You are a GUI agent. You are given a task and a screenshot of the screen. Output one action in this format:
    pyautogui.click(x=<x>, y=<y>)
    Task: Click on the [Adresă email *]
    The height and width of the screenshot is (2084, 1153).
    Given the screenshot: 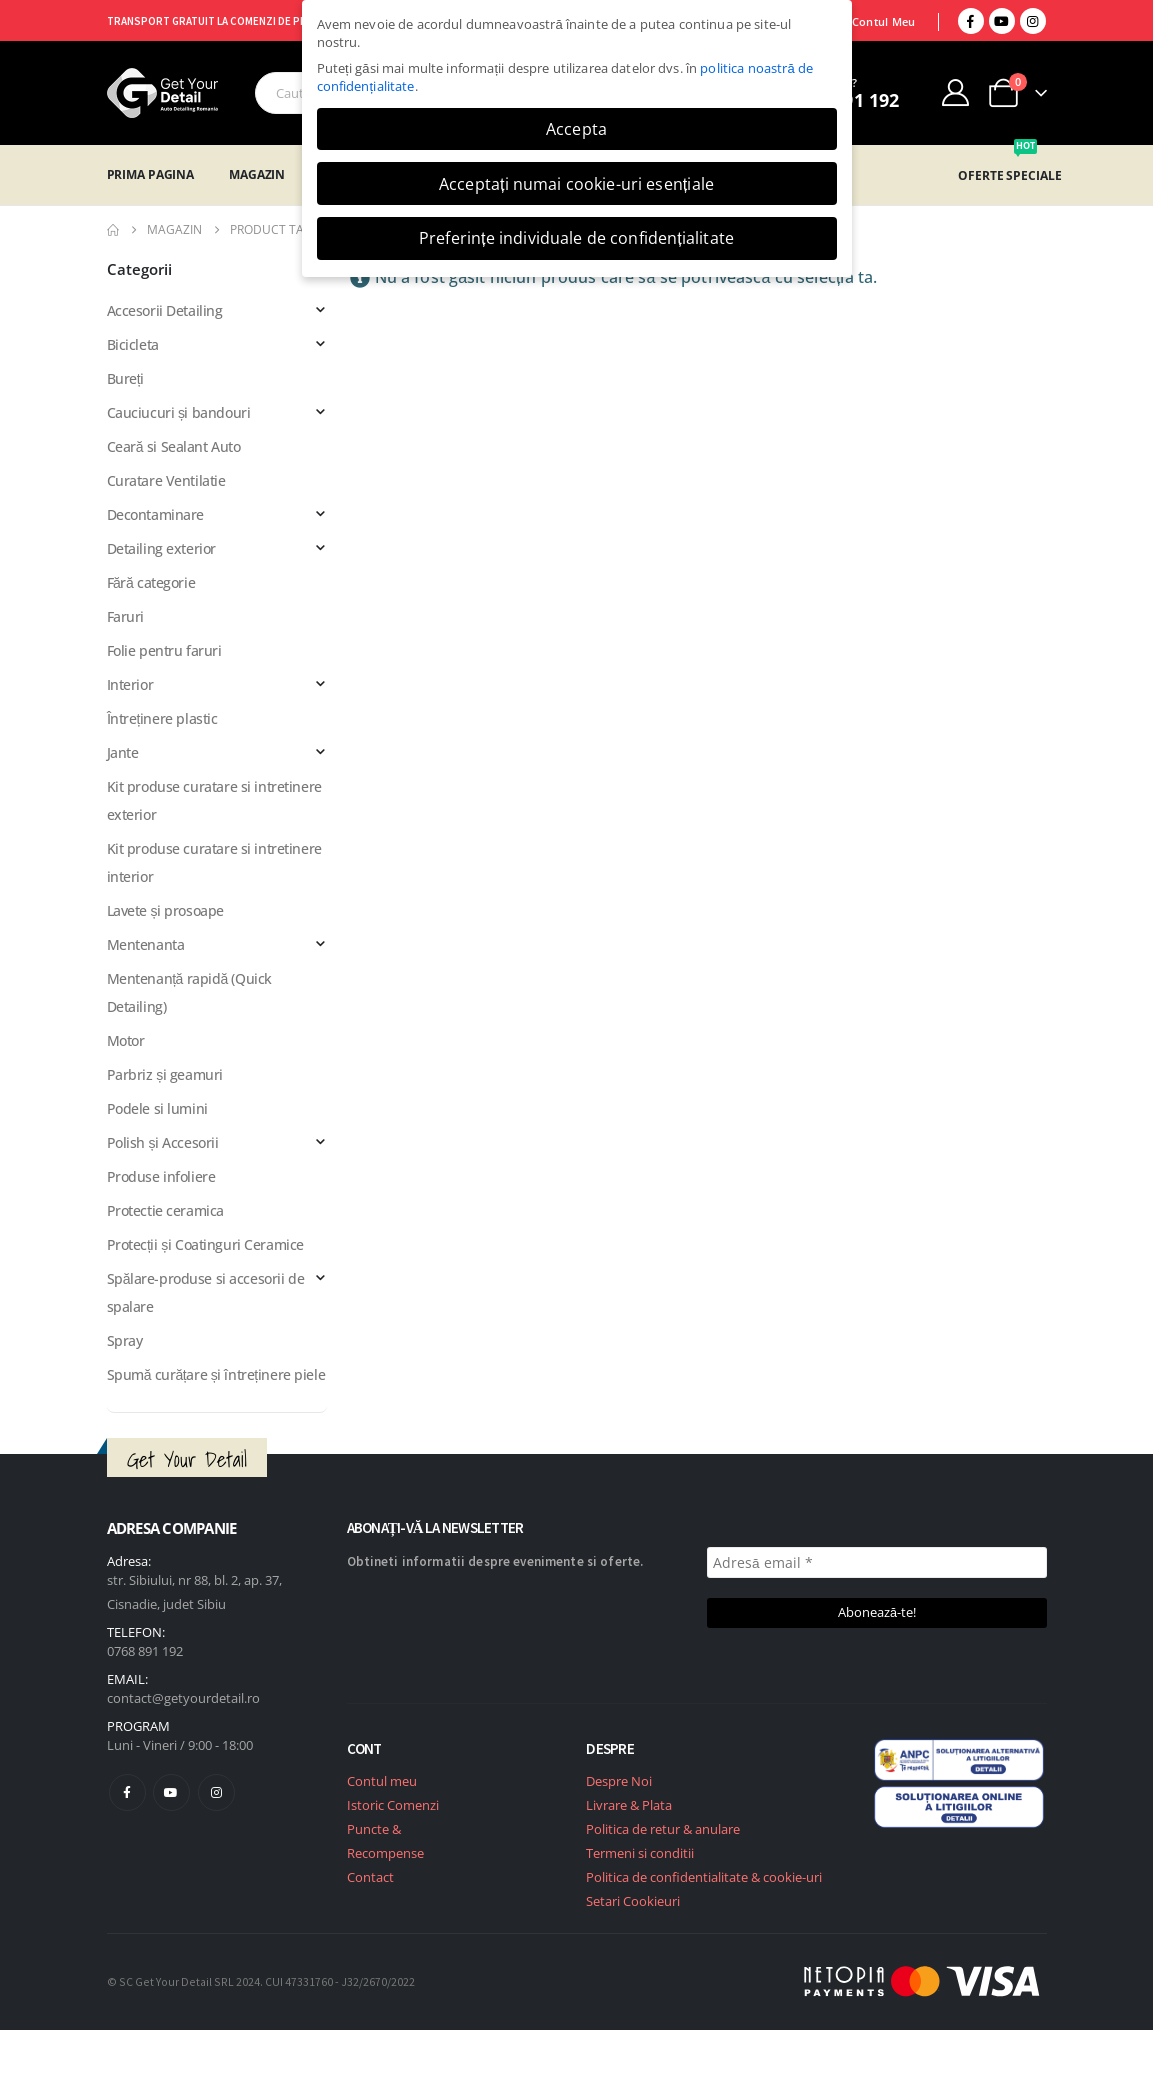 What is the action you would take?
    pyautogui.click(x=877, y=1562)
    